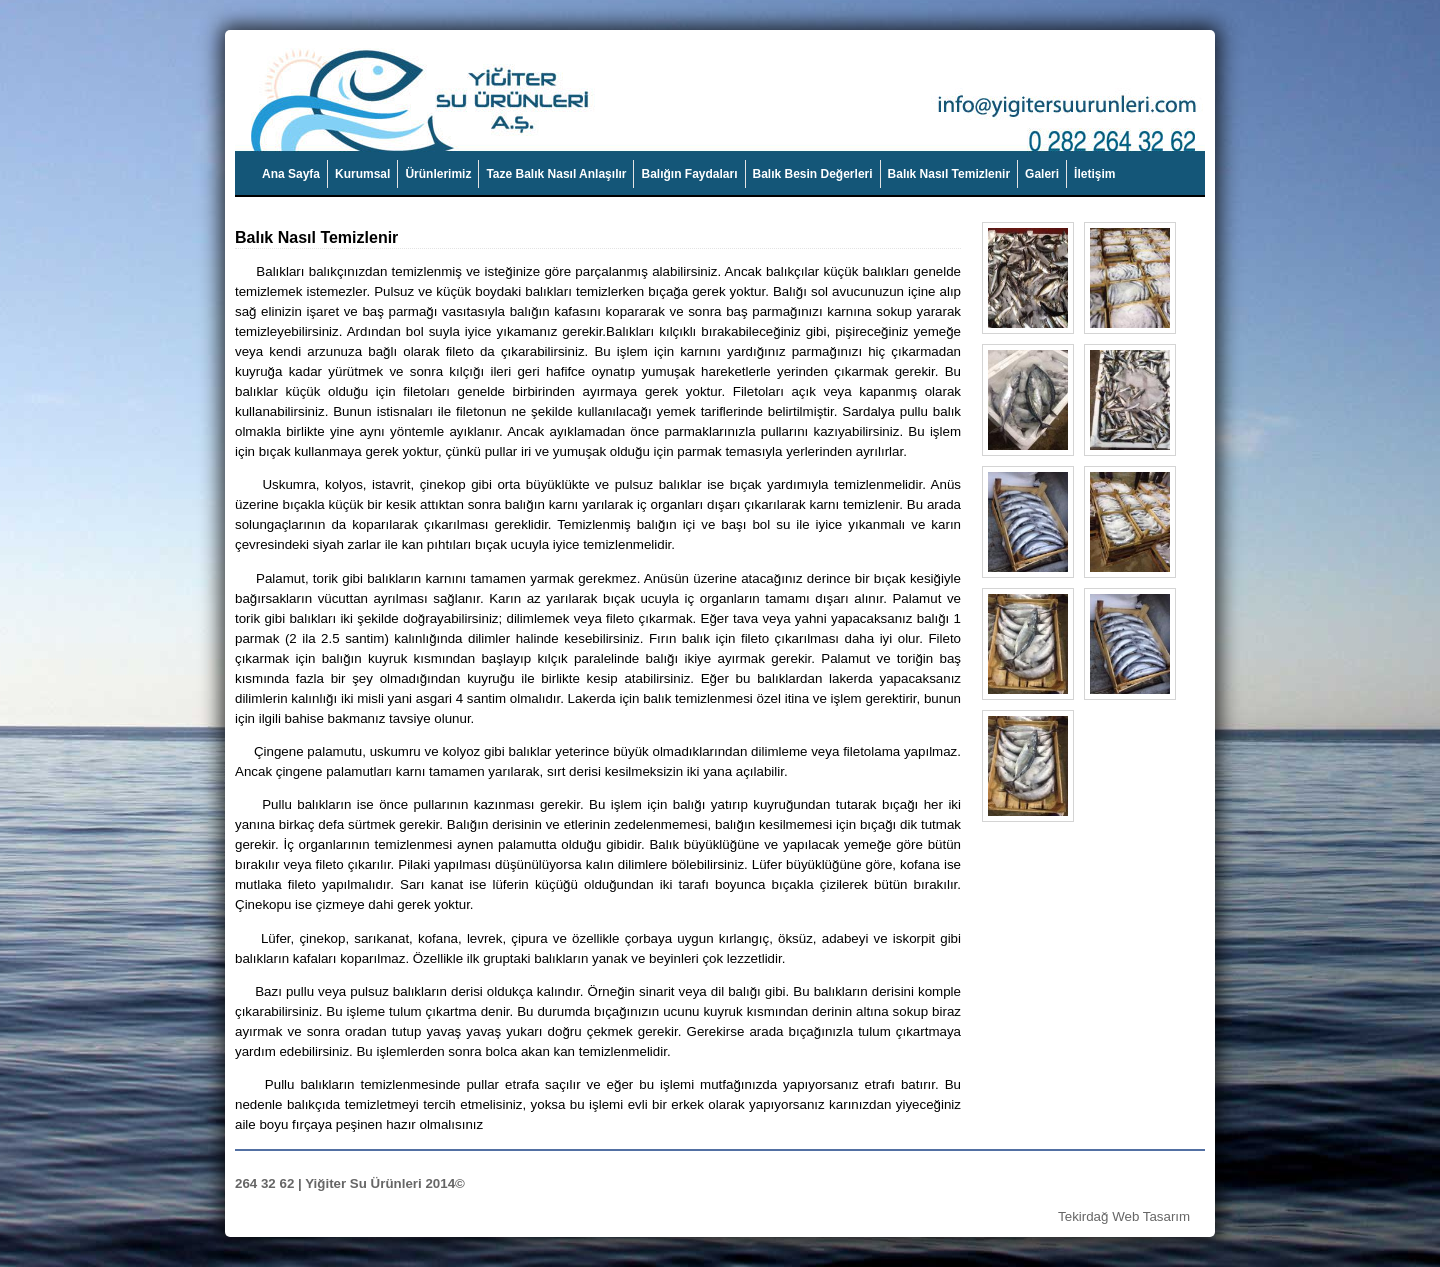 The image size is (1440, 1267). What do you see at coordinates (556, 174) in the screenshot?
I see `Taze Balık Nasıl Anlaşılır` at bounding box center [556, 174].